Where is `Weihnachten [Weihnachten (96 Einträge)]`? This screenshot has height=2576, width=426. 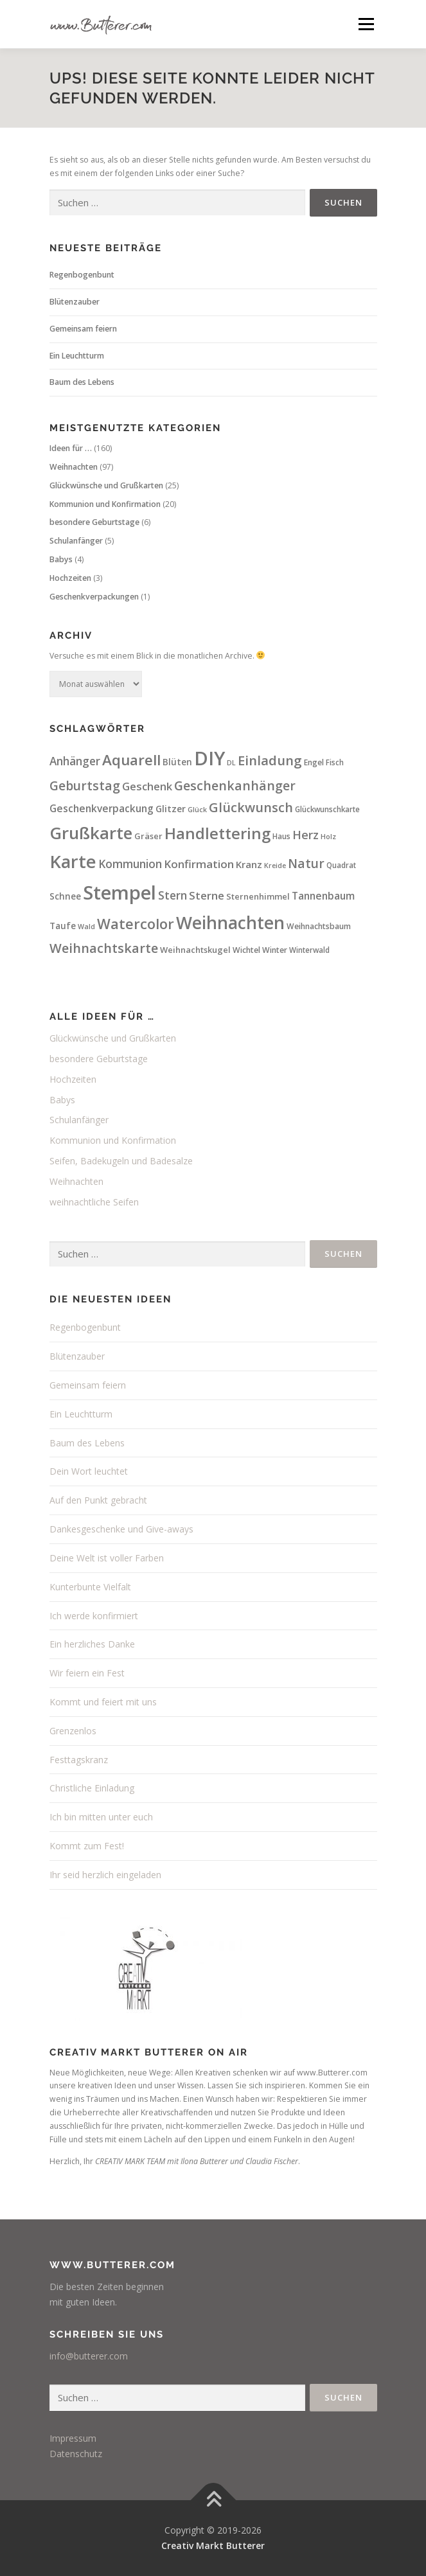 Weihnachten [Weihnachten (96 Einträge)] is located at coordinates (230, 922).